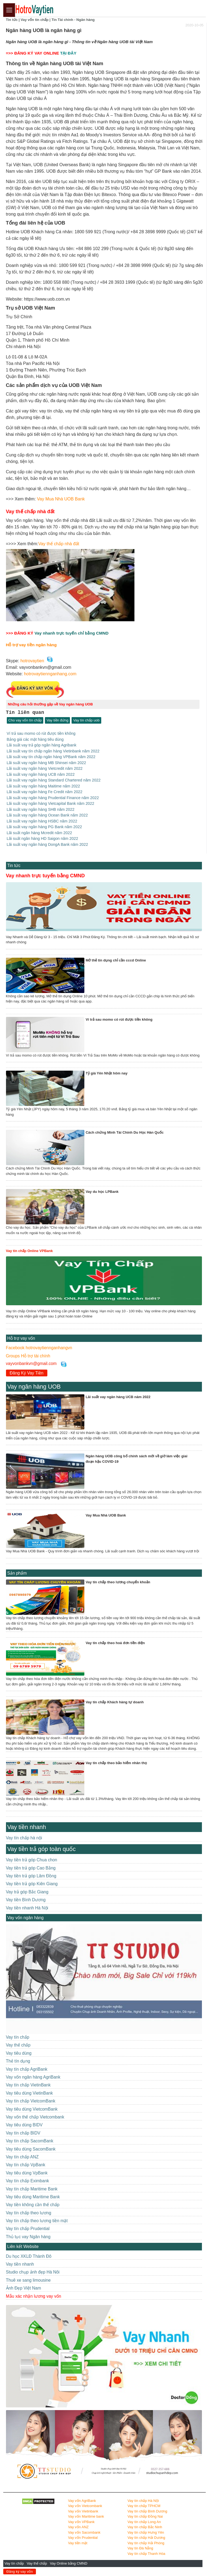 Image resolution: width=209 pixels, height=2576 pixels. What do you see at coordinates (29, 1250) in the screenshot?
I see `Vay tín chấp Online VPBank` at bounding box center [29, 1250].